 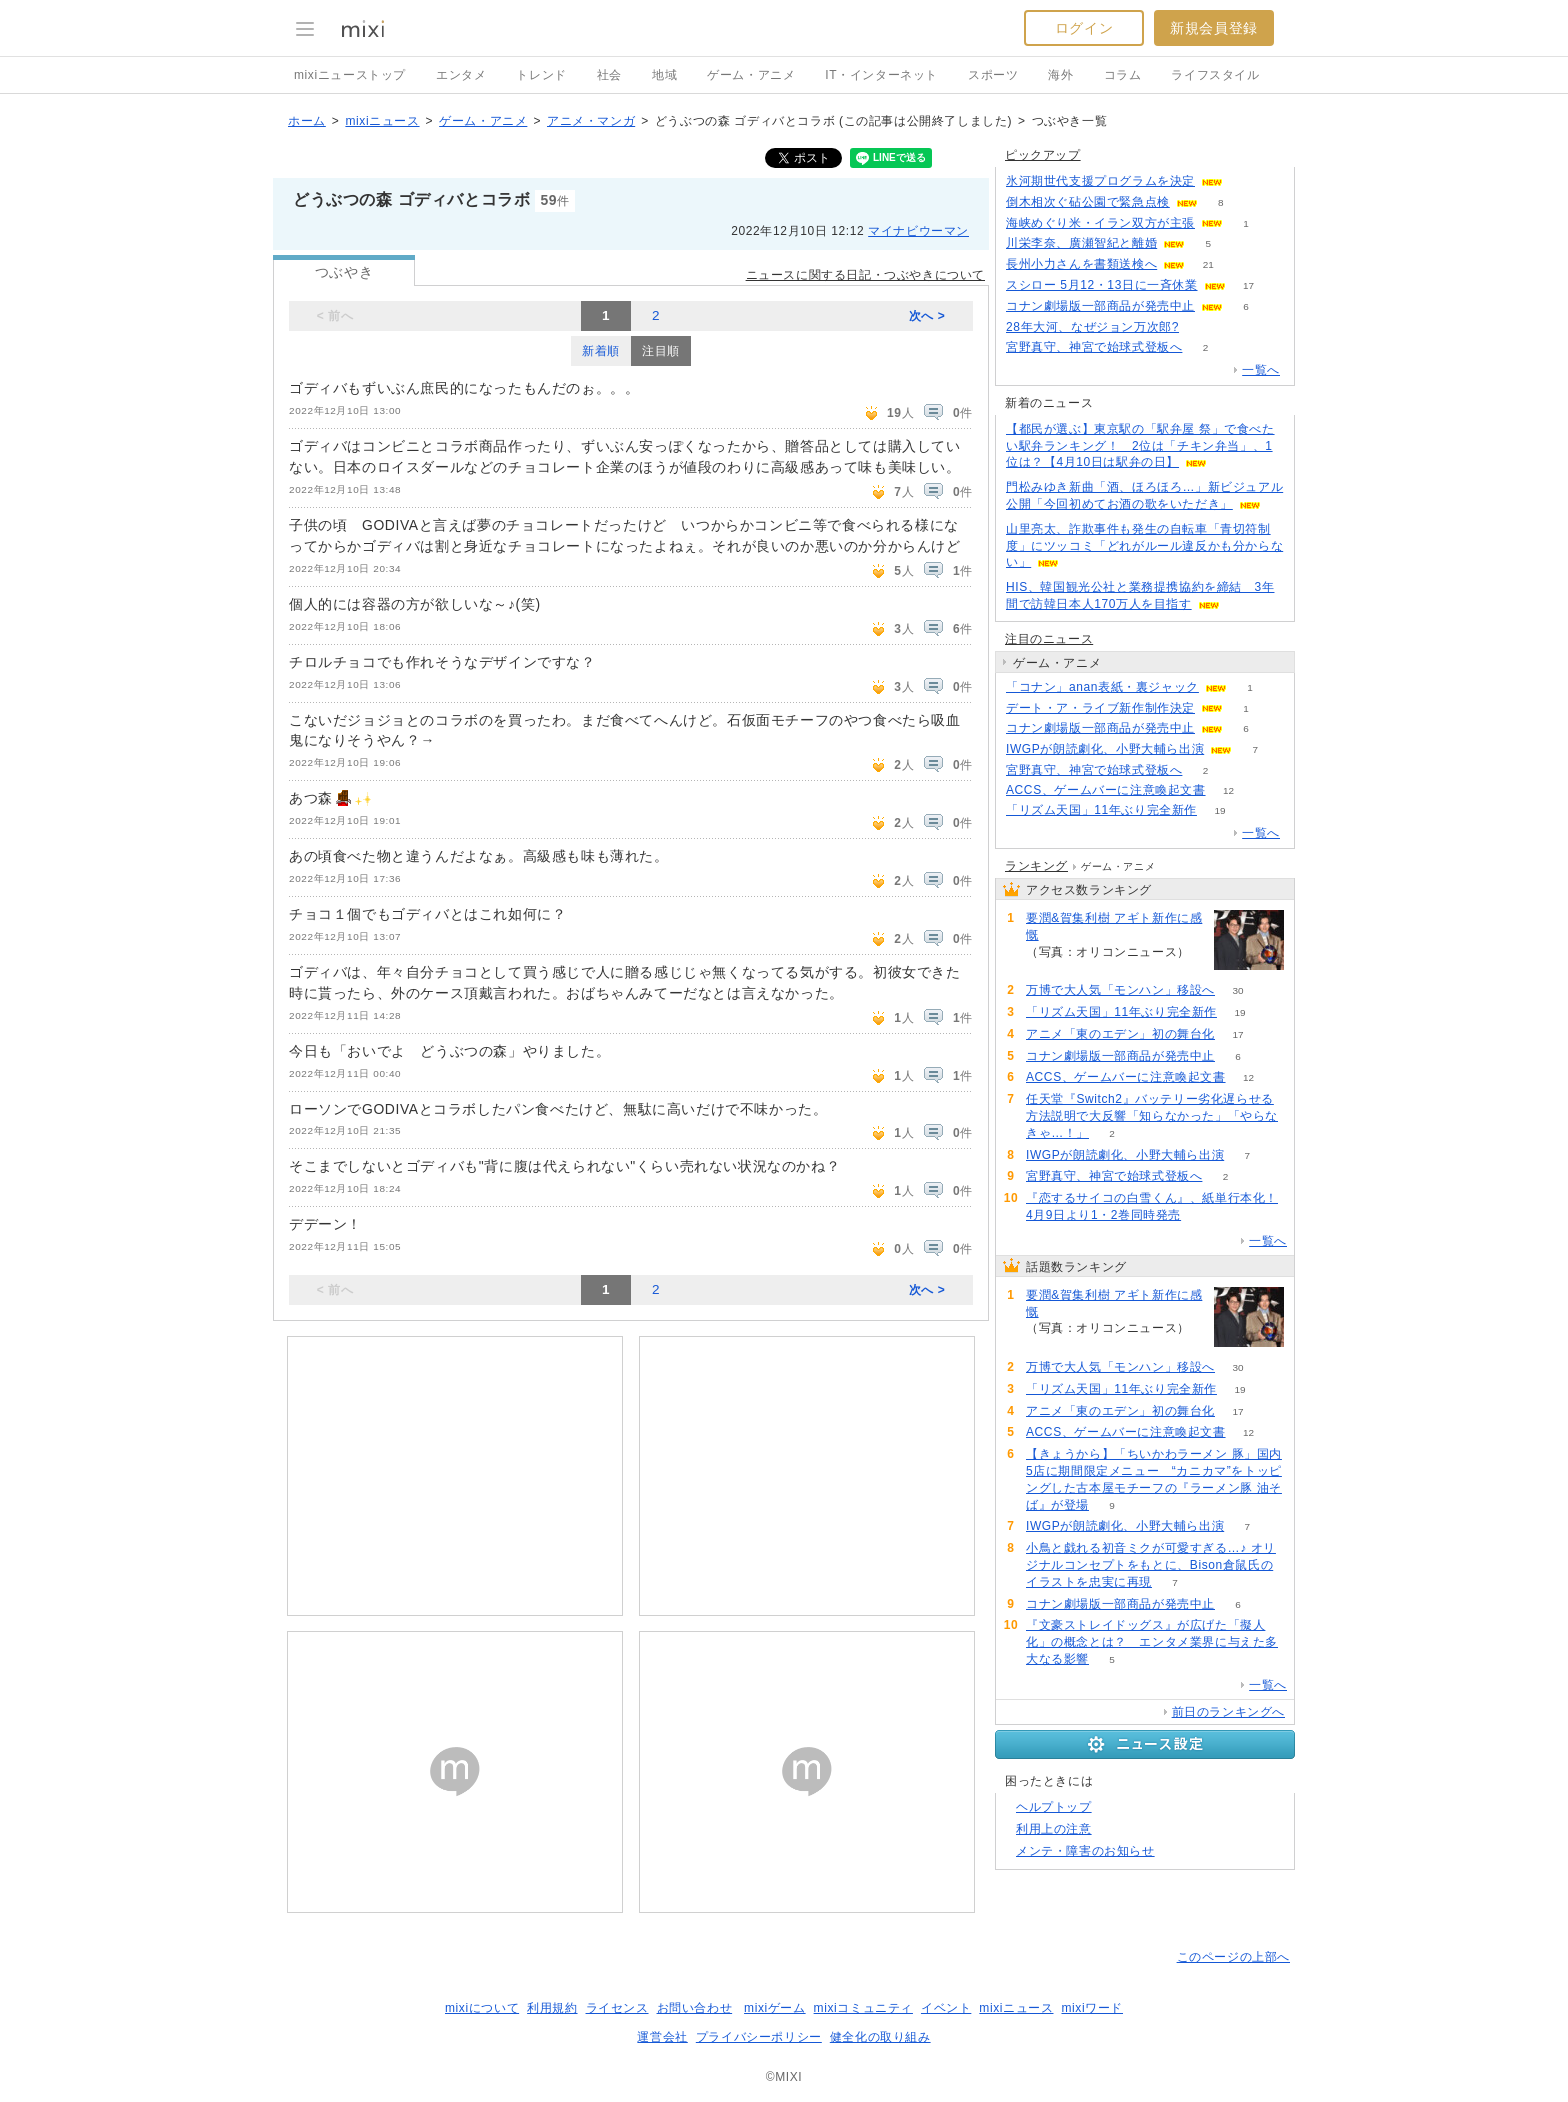 What do you see at coordinates (881, 75) in the screenshot?
I see `IT・インターネット` at bounding box center [881, 75].